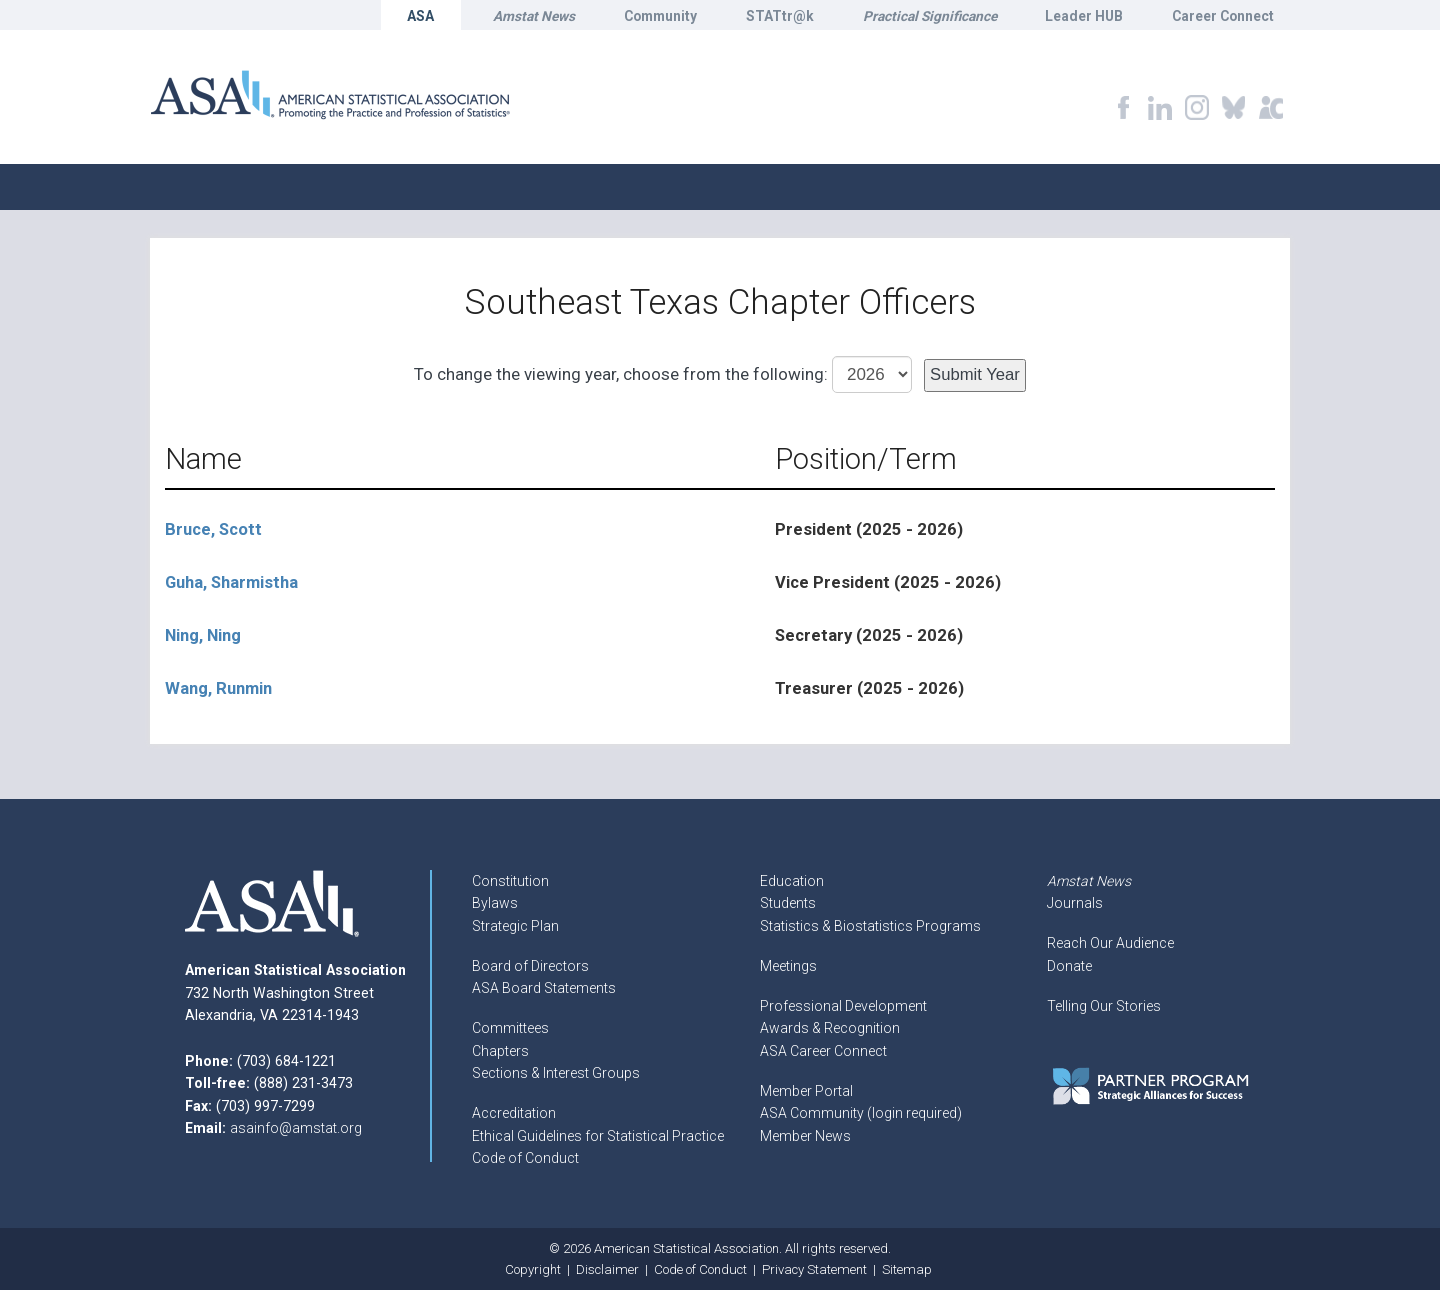 The height and width of the screenshot is (1290, 1440). What do you see at coordinates (533, 1269) in the screenshot?
I see `Copyright` at bounding box center [533, 1269].